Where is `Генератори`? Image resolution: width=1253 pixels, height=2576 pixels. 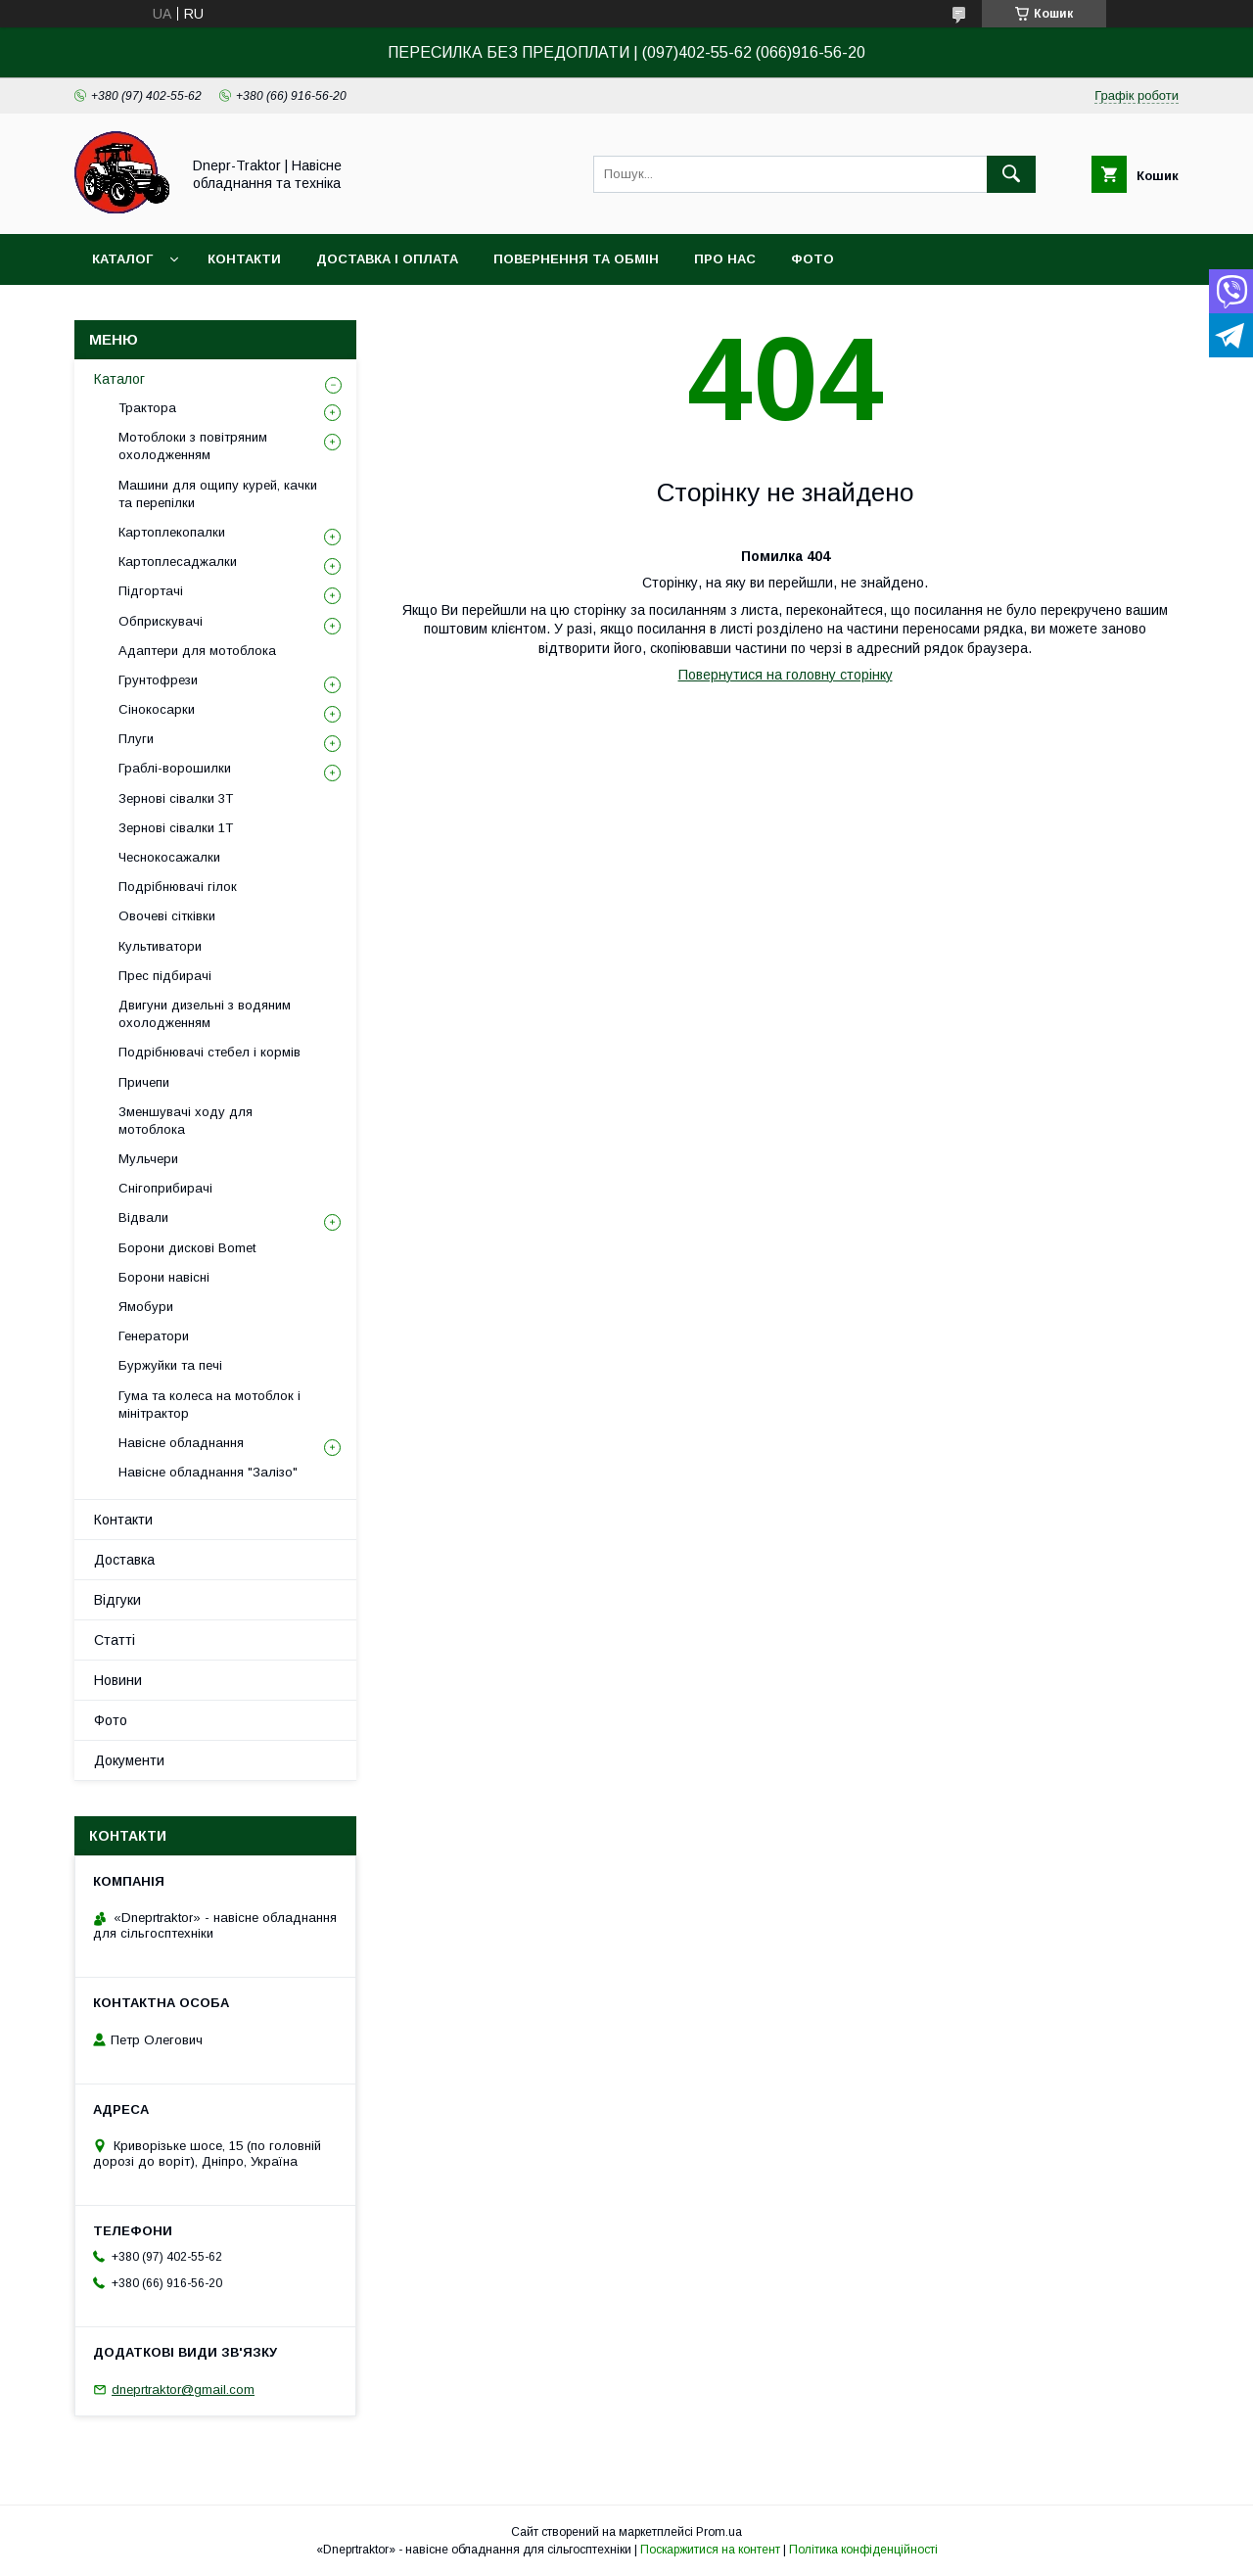 Генератори is located at coordinates (153, 1336).